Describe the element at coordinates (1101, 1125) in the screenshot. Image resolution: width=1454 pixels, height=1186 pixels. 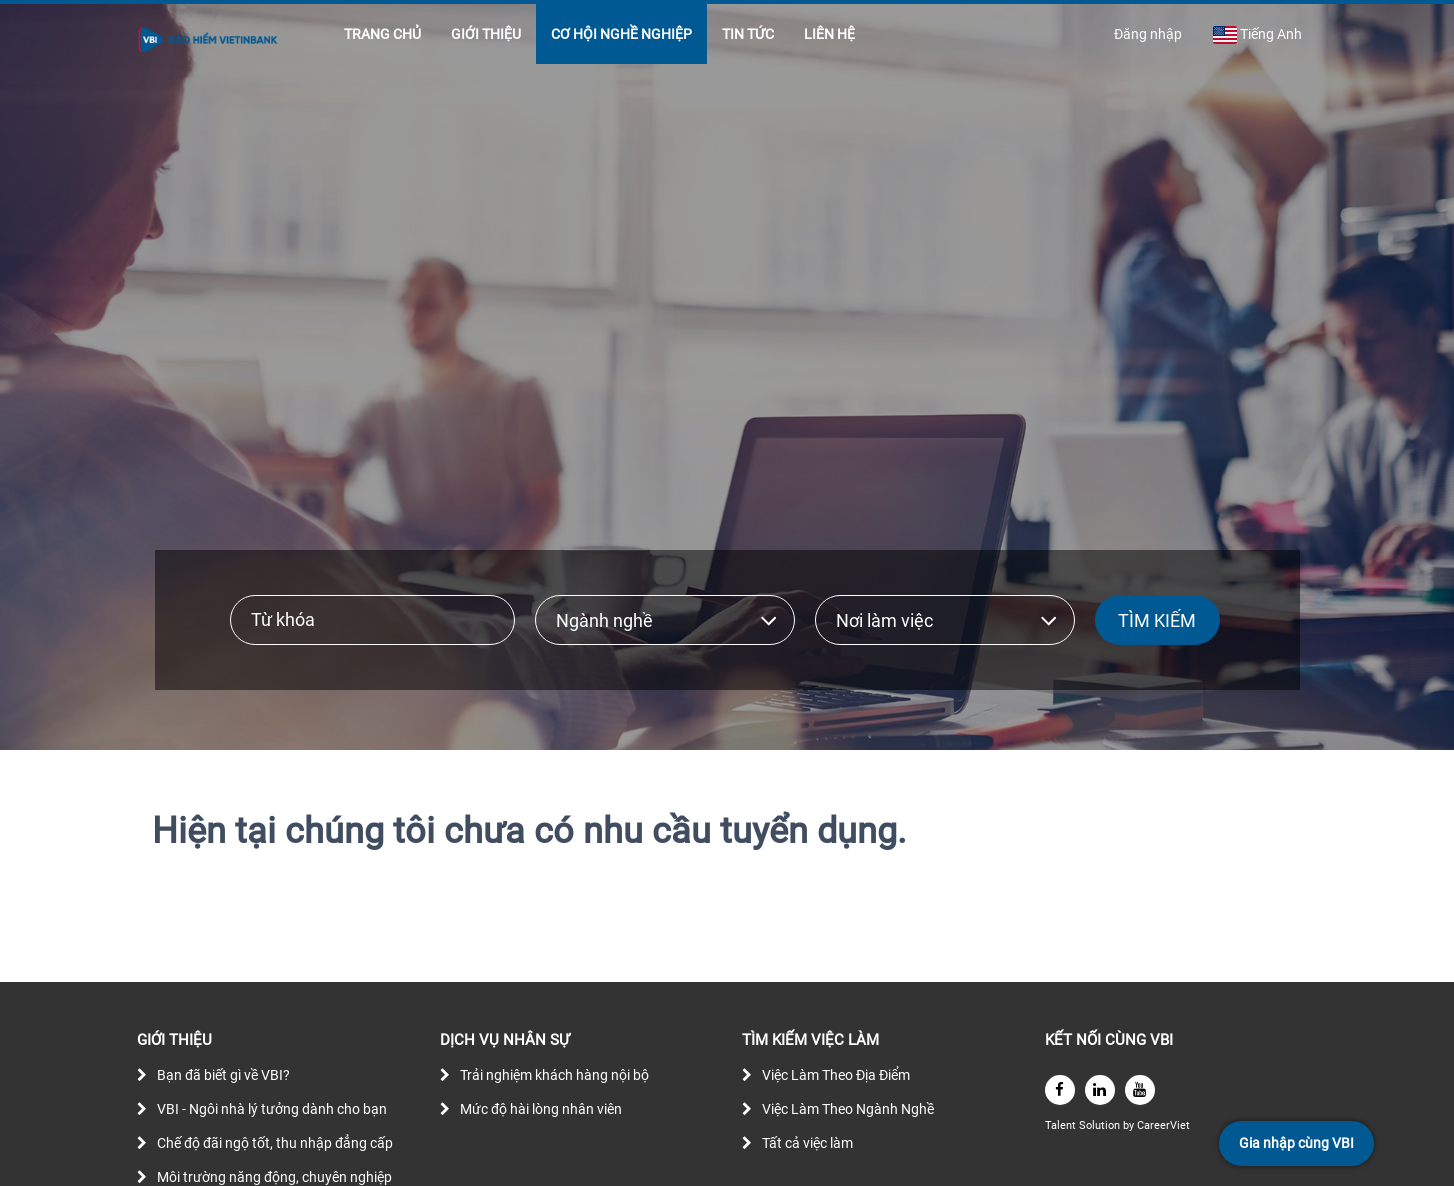
I see `Solution` at that location.